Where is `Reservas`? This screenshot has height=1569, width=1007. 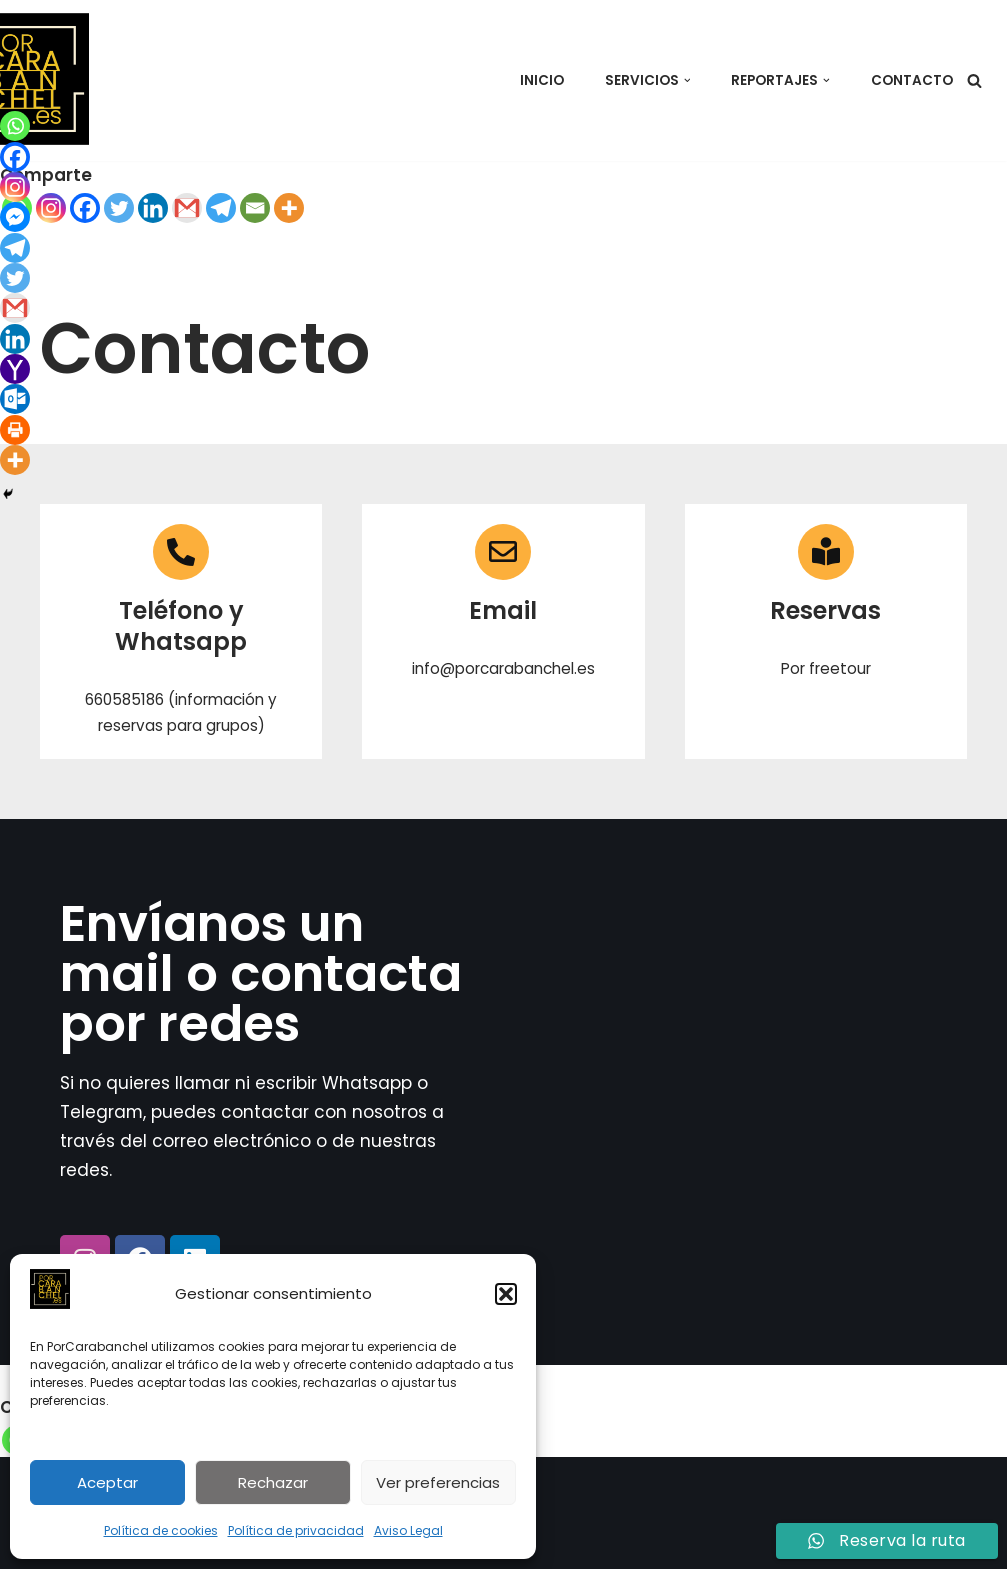
Reservas is located at coordinates (825, 610).